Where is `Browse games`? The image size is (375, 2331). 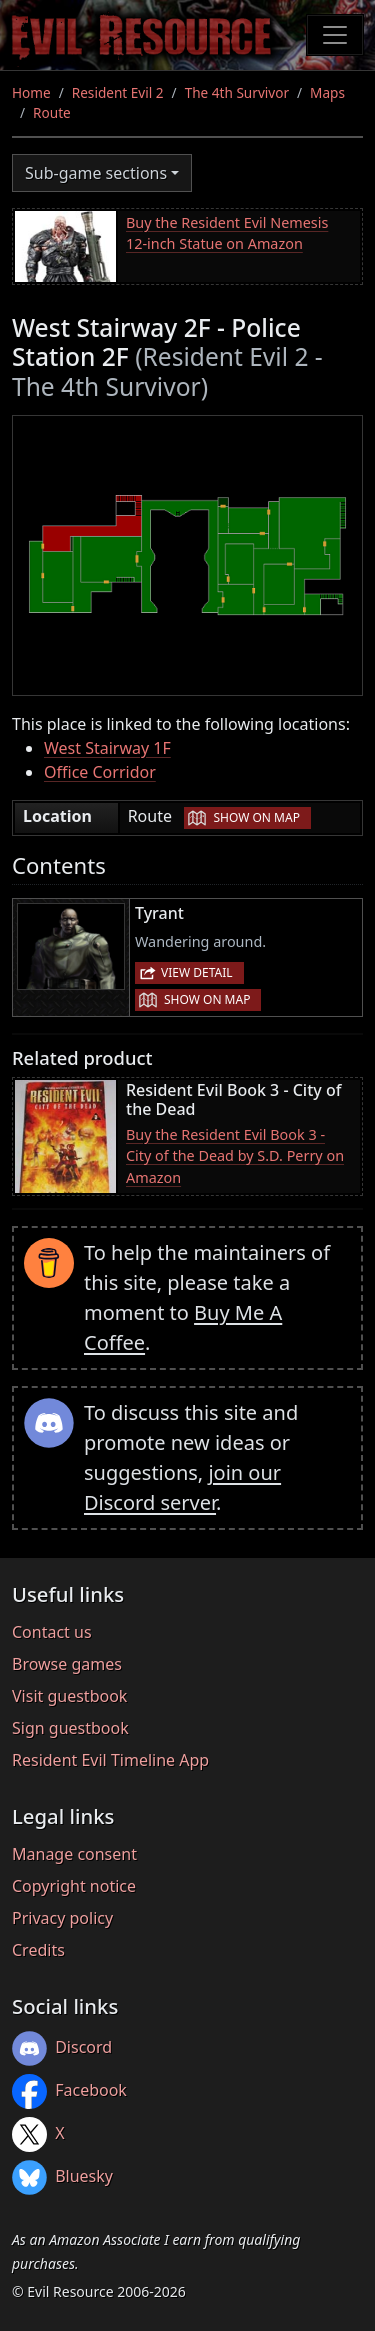 Browse games is located at coordinates (67, 1664).